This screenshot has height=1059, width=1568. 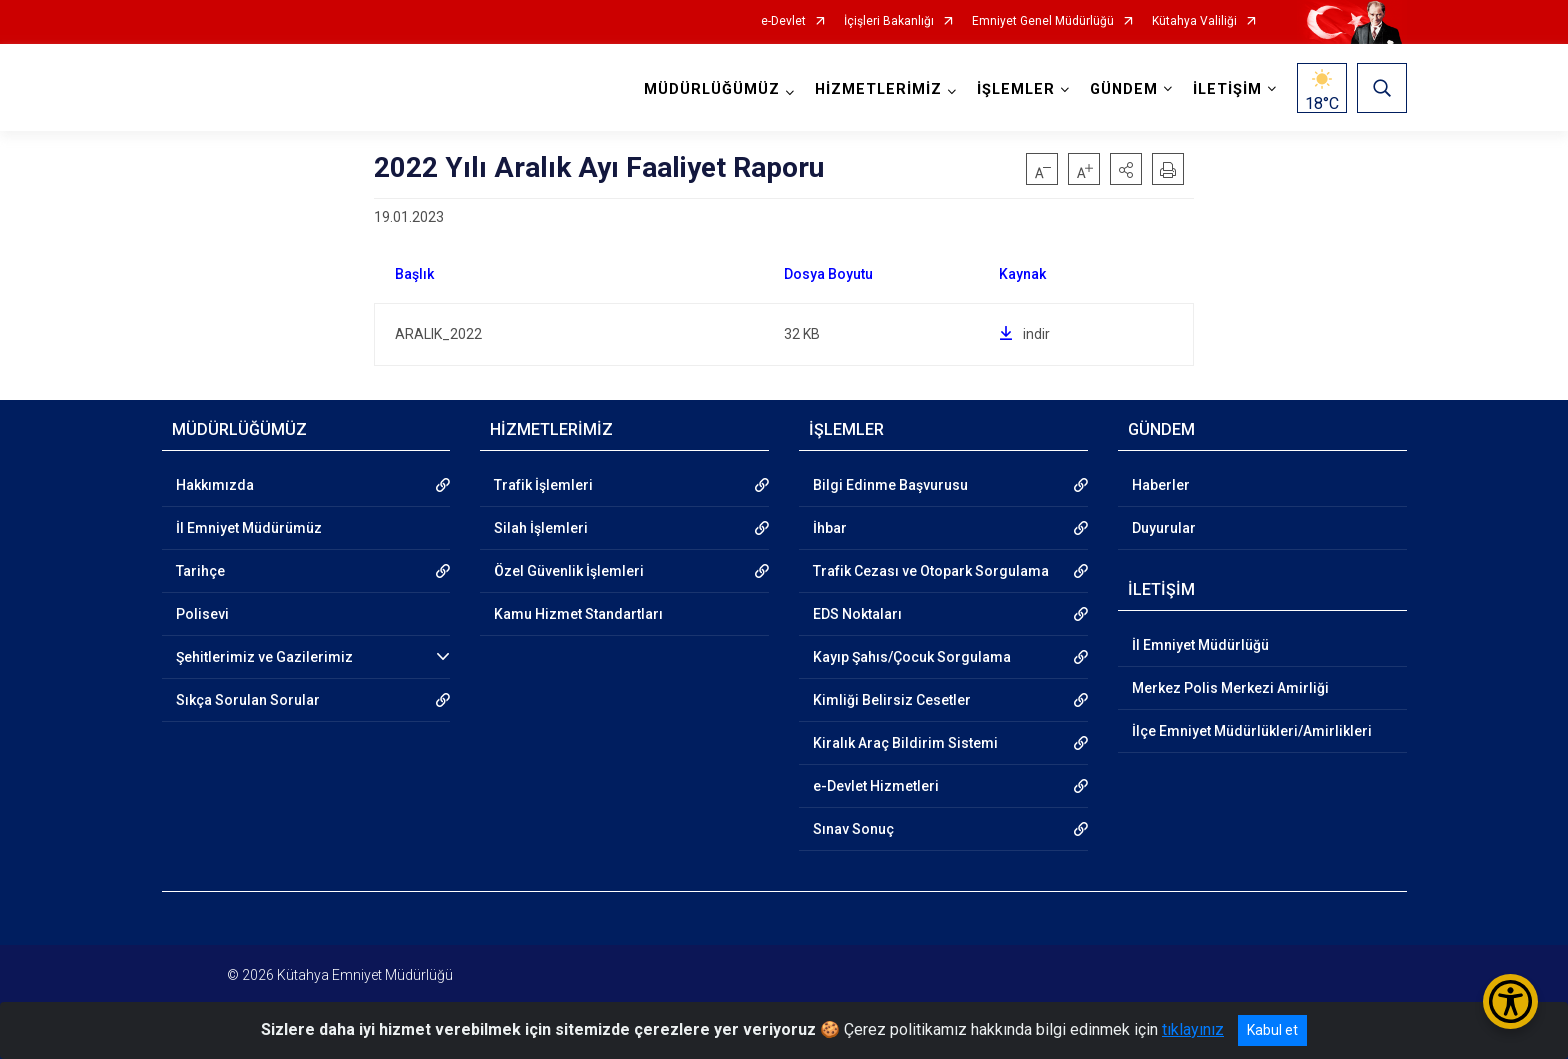 What do you see at coordinates (712, 89) in the screenshot?
I see `MÜDÜRLÜĞÜMÜZ [button]` at bounding box center [712, 89].